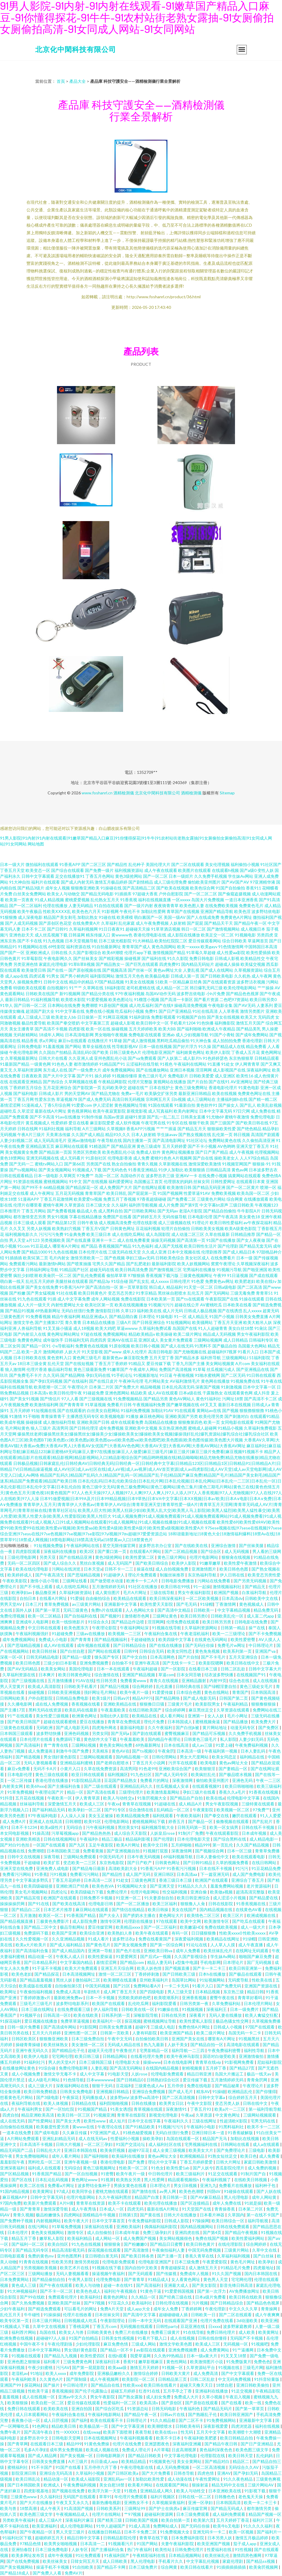 This screenshot has width=282, height=2576. What do you see at coordinates (220, 1363) in the screenshot?
I see `美女网站视频黄` at bounding box center [220, 1363].